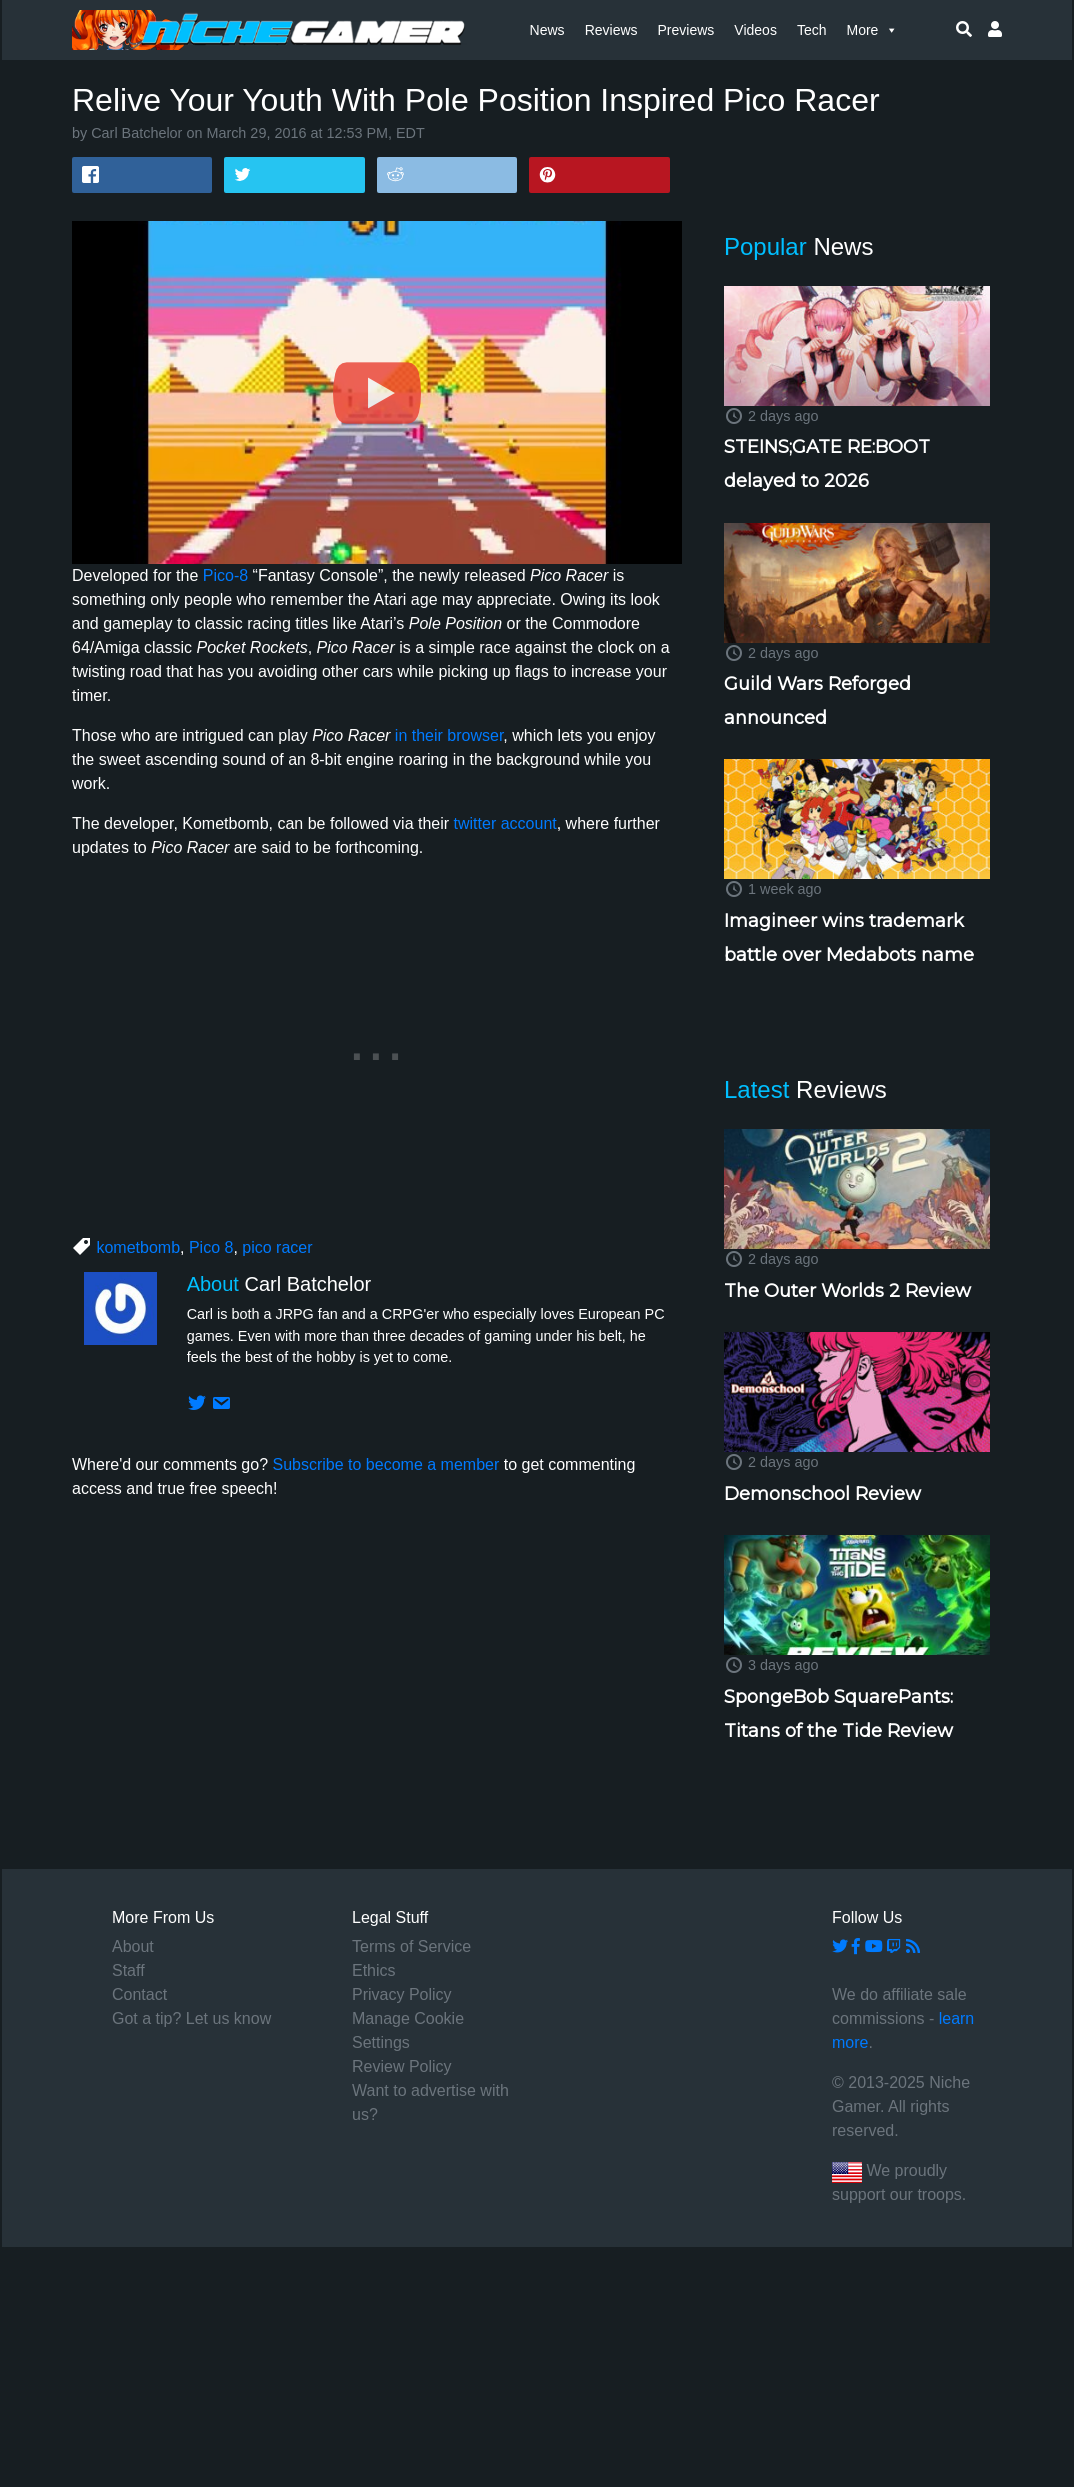 The image size is (1074, 2487). What do you see at coordinates (812, 30) in the screenshot?
I see `Tech` at bounding box center [812, 30].